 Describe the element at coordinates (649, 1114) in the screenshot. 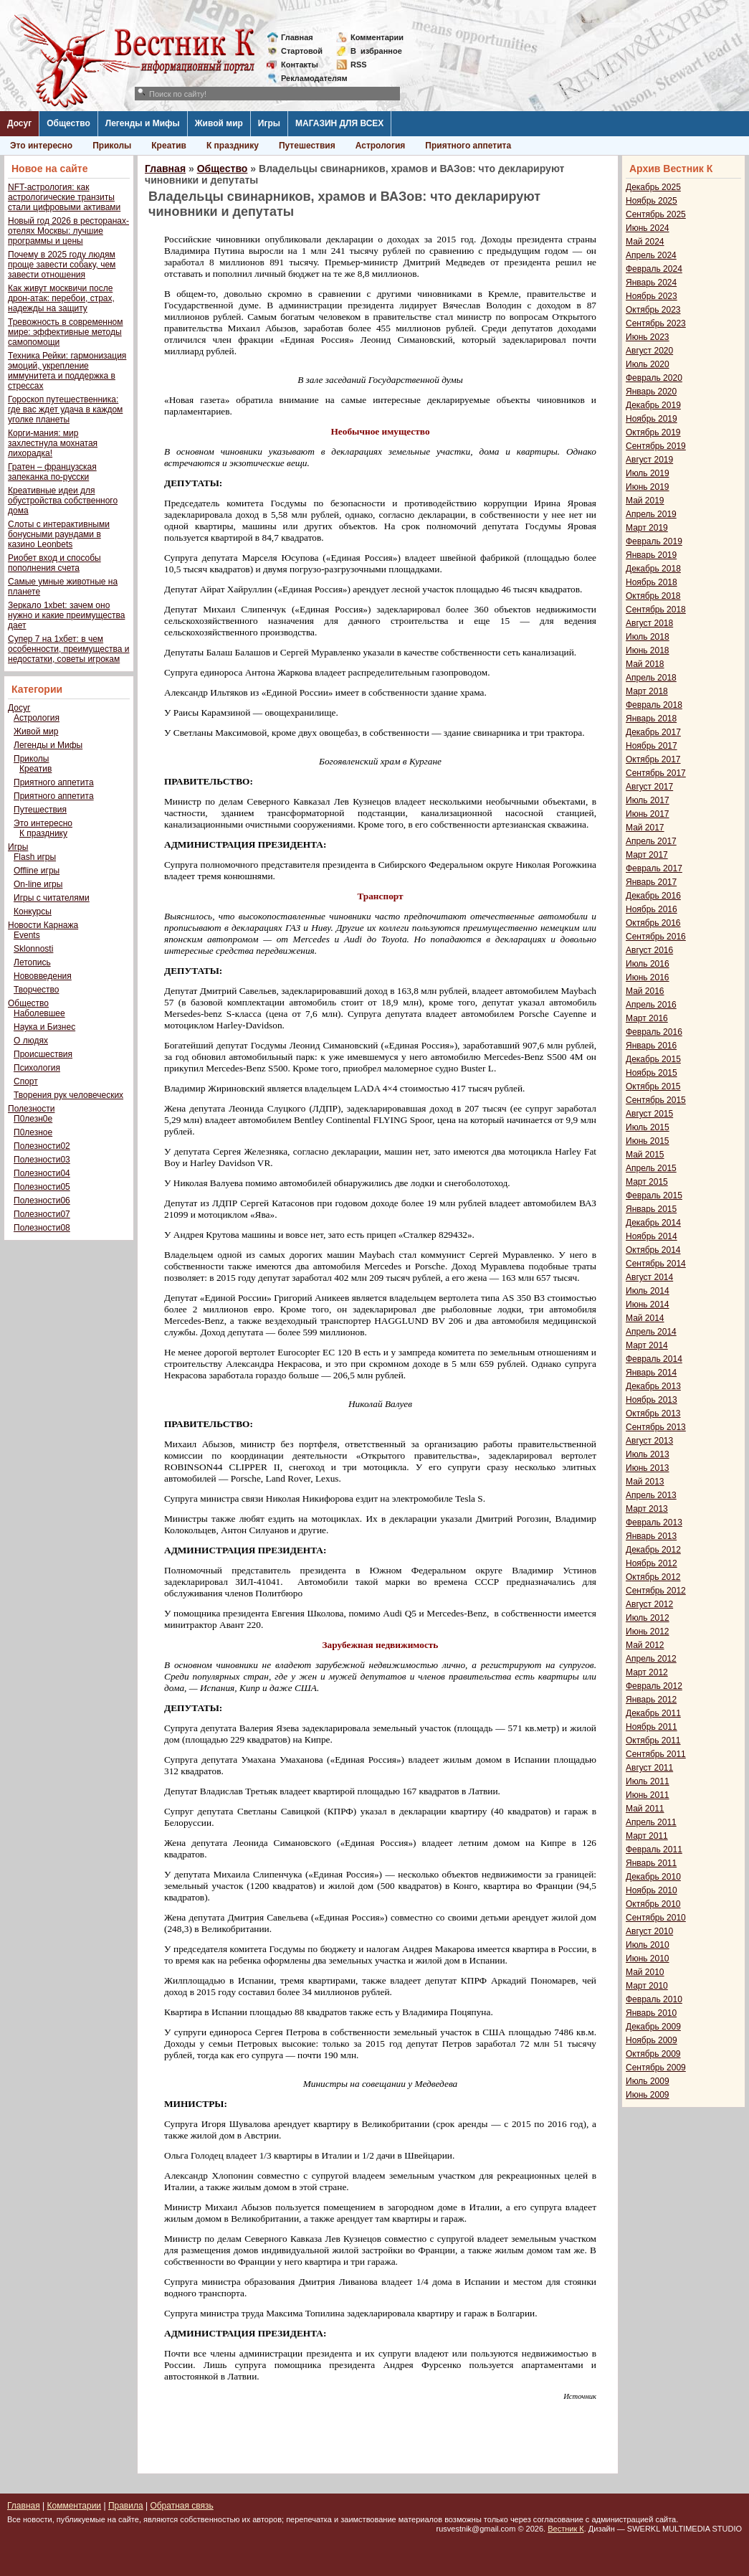

I see `Август 2015` at that location.